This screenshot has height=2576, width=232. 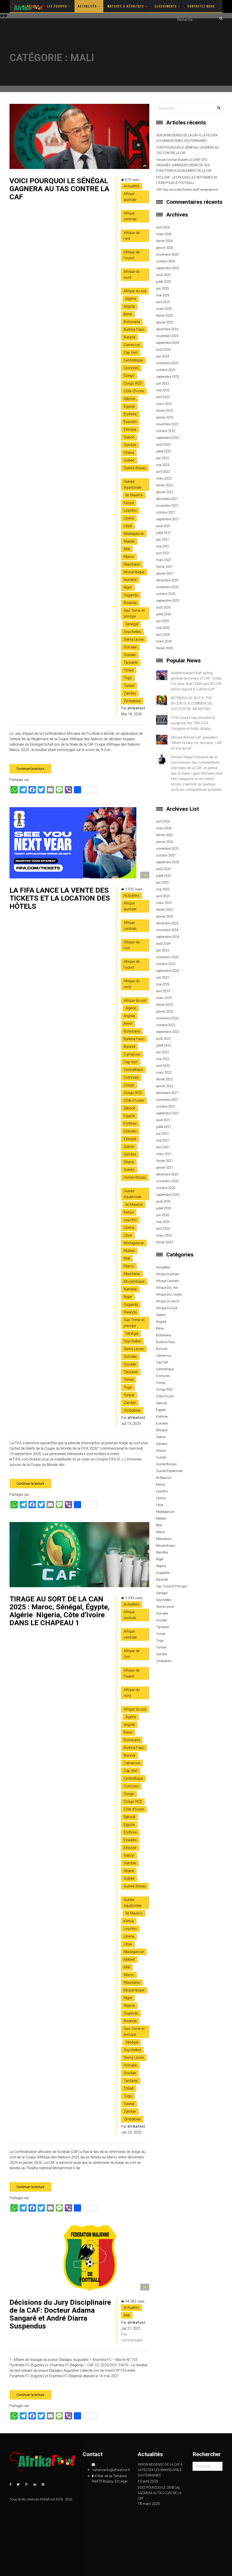 I want to click on mars 2021, so click(x=164, y=560).